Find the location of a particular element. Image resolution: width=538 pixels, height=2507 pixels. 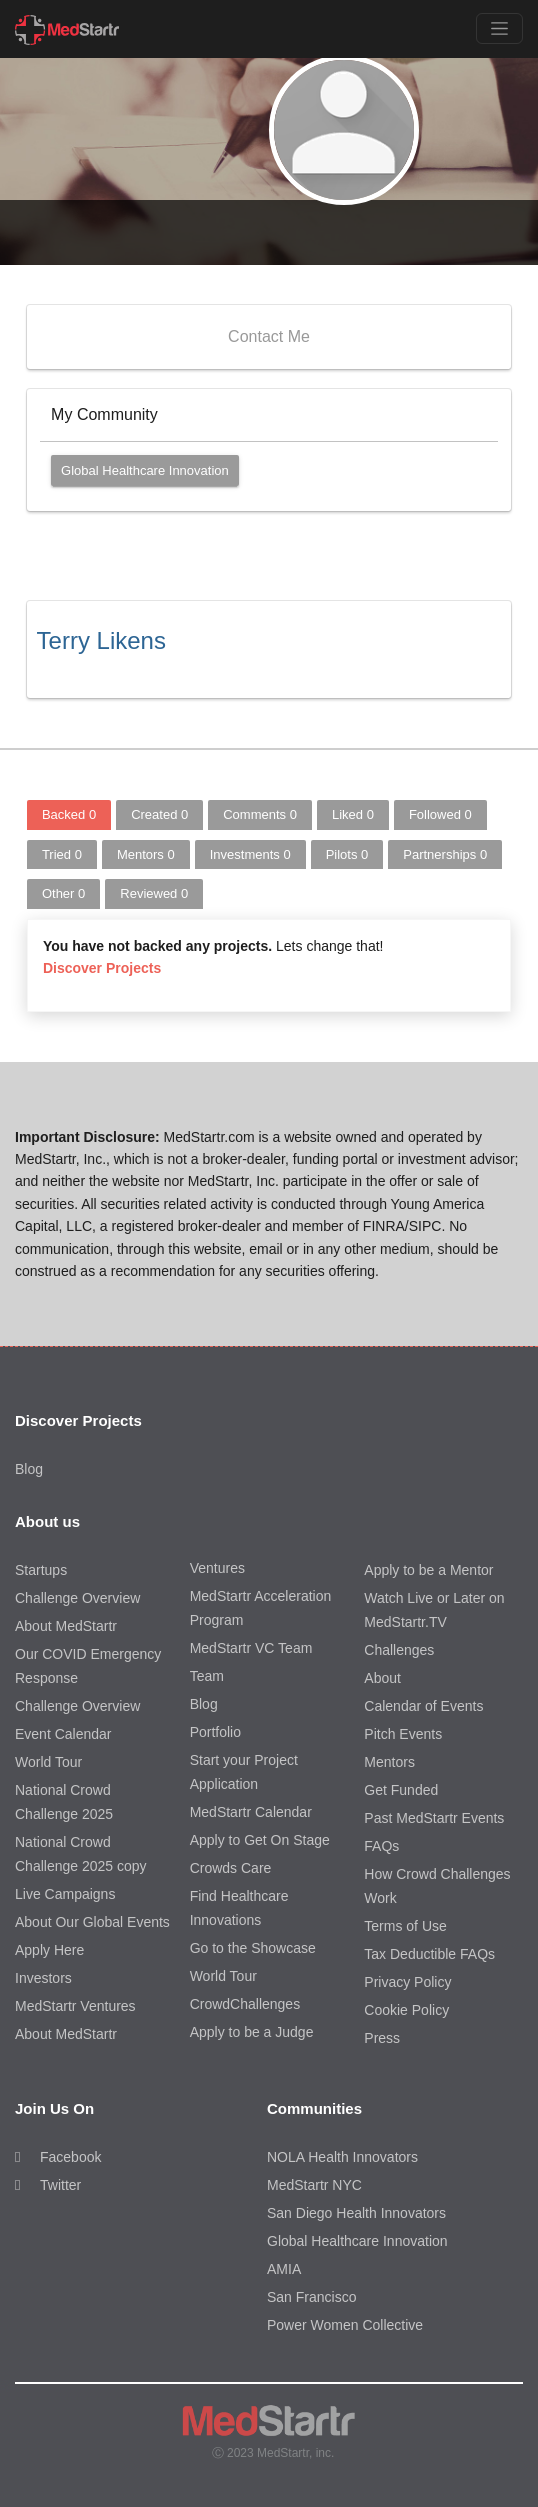

Privacy Policy is located at coordinates (407, 1982).